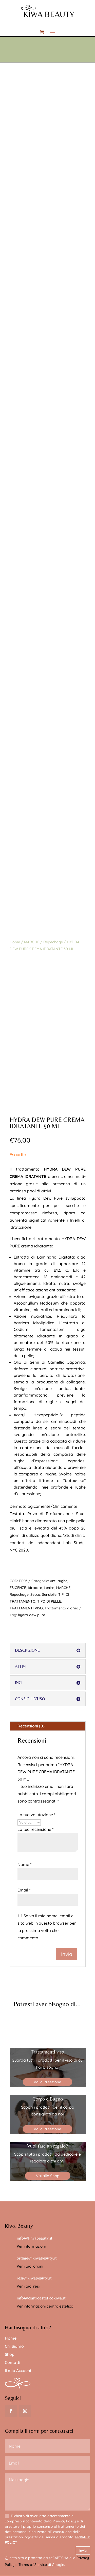 The image size is (95, 2576). What do you see at coordinates (41, 2297) in the screenshot?
I see `info@centroesteticokiwa.it` at bounding box center [41, 2297].